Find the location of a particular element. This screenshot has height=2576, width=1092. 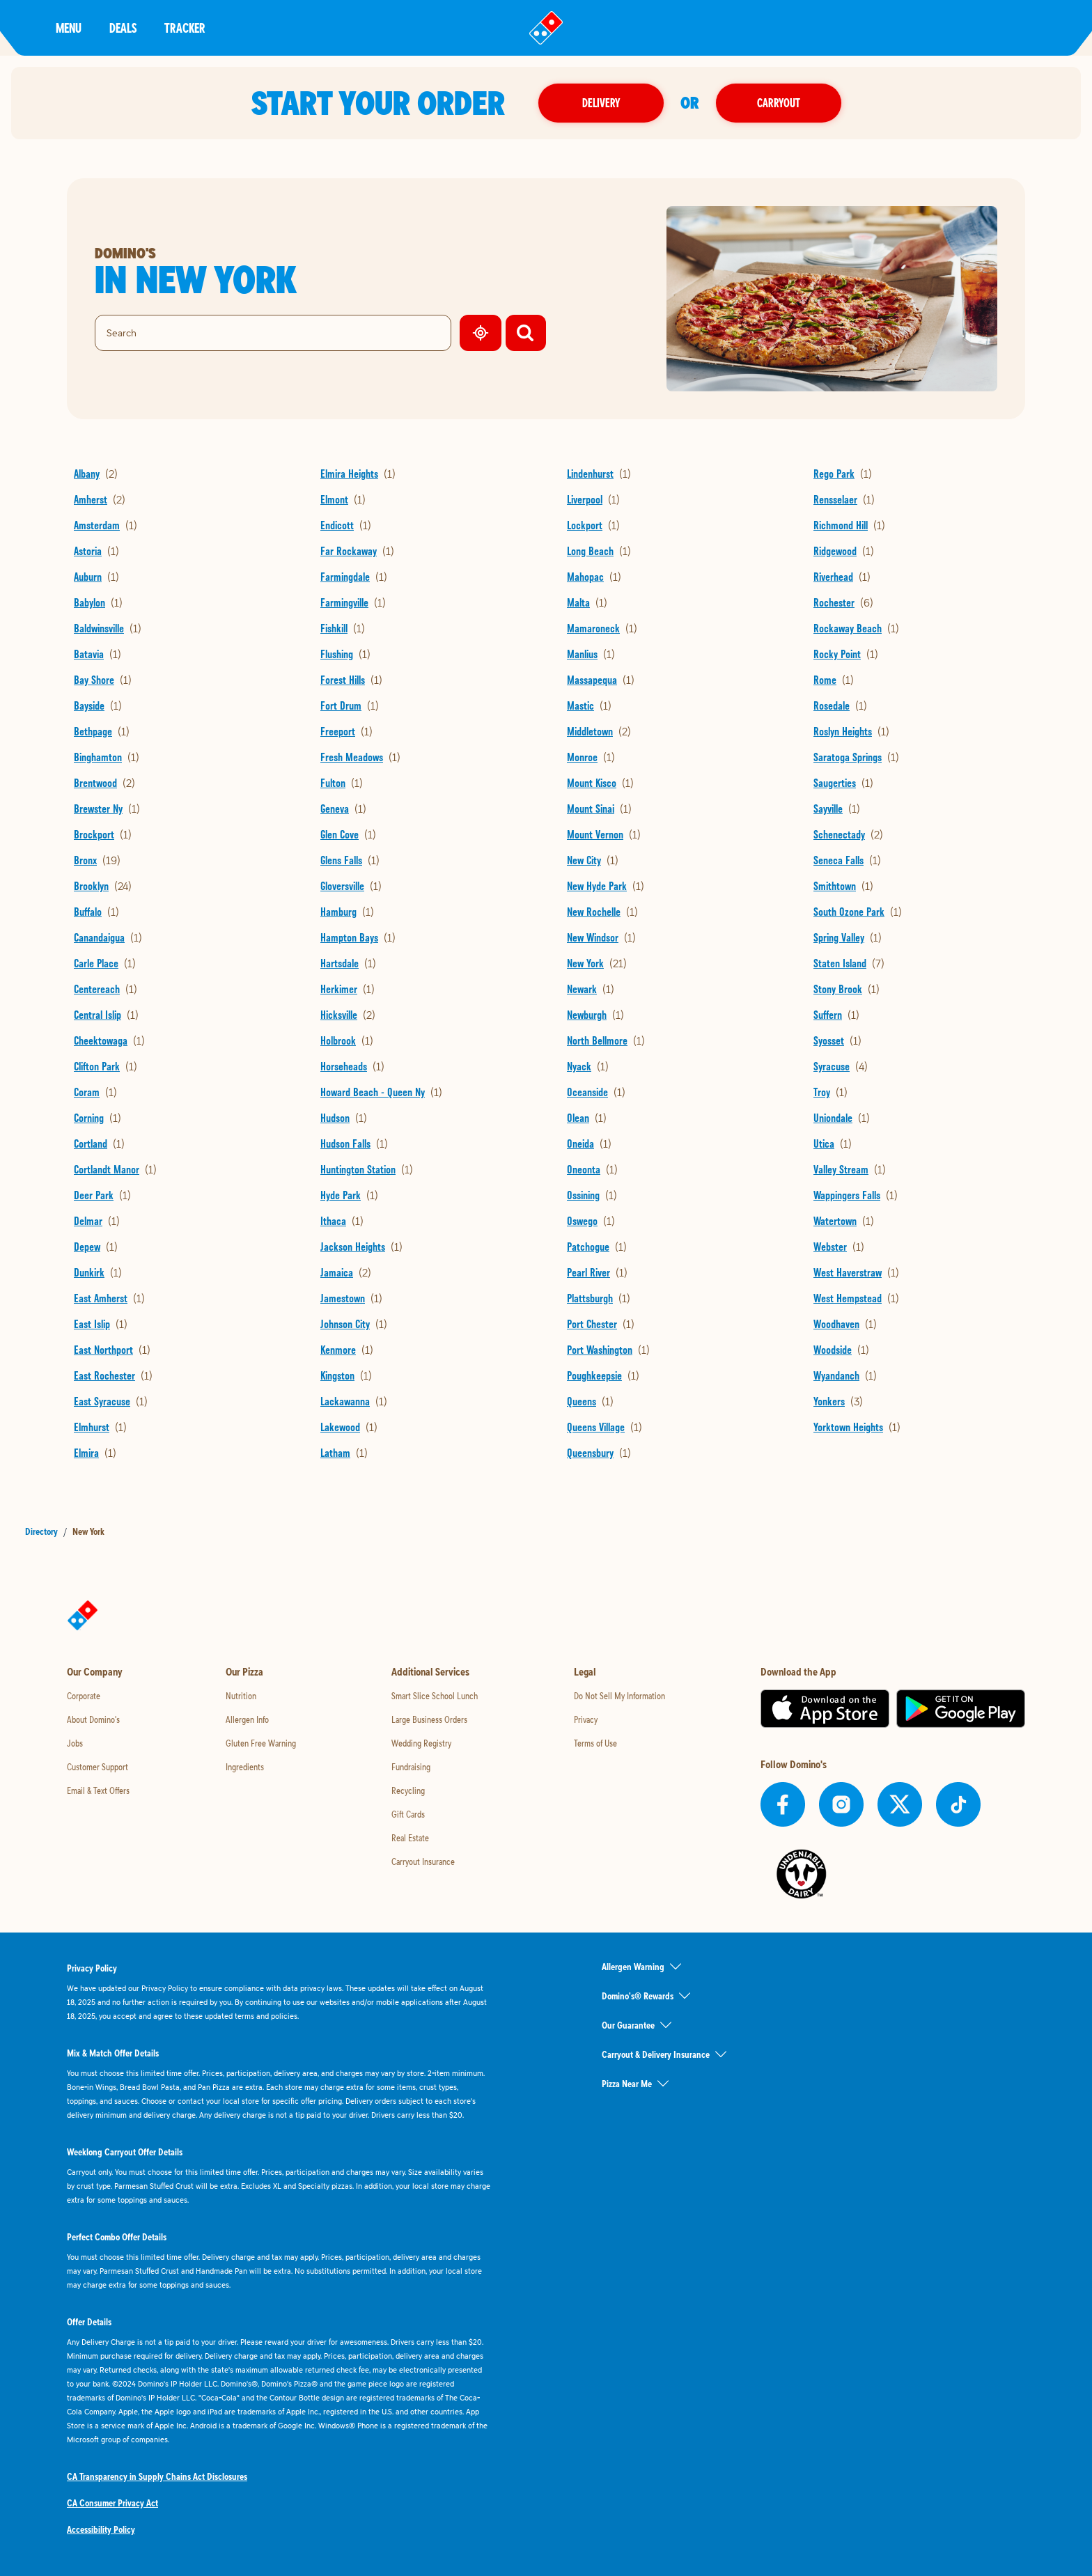

Privacy is located at coordinates (586, 1719).